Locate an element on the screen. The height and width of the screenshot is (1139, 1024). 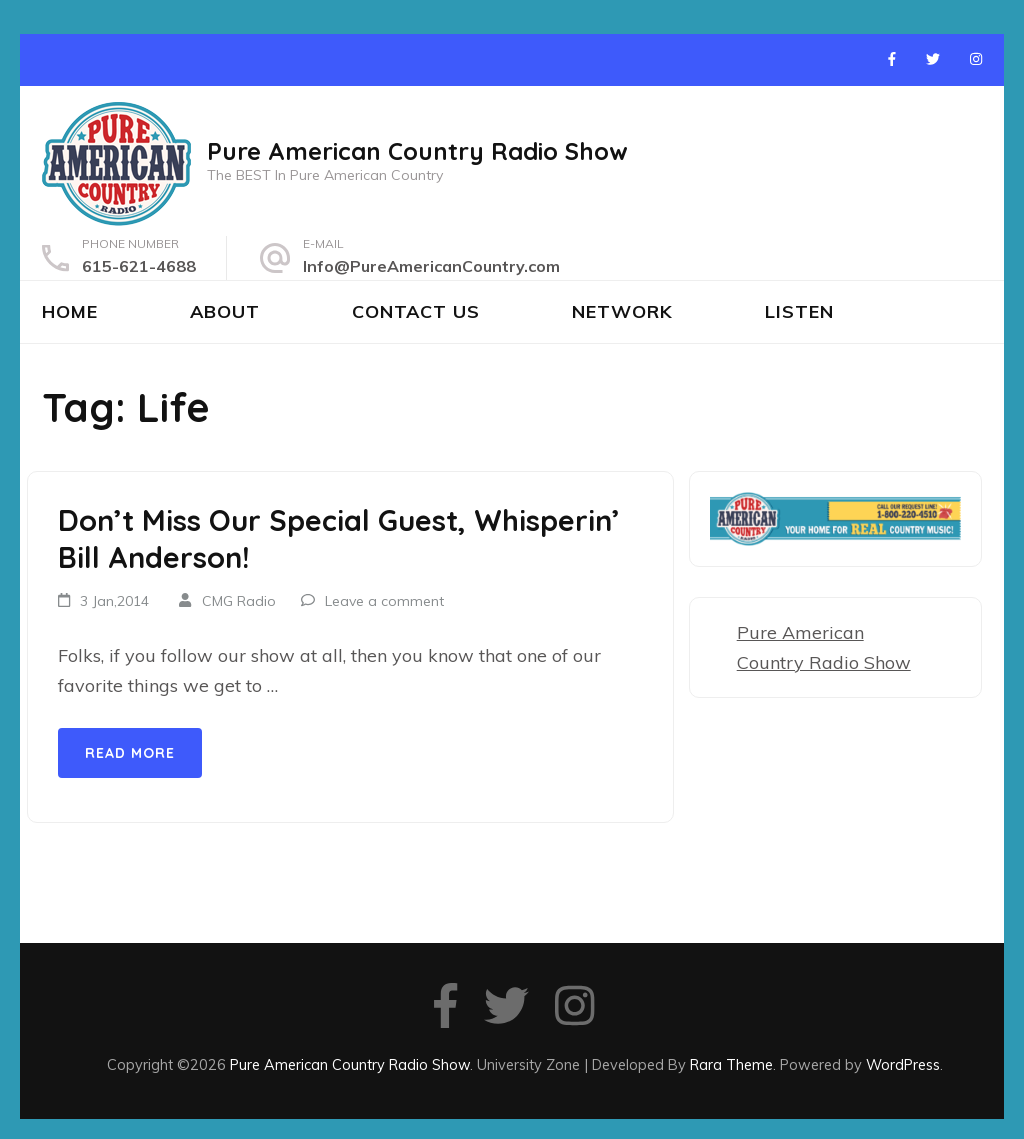
Listen is located at coordinates (799, 311).